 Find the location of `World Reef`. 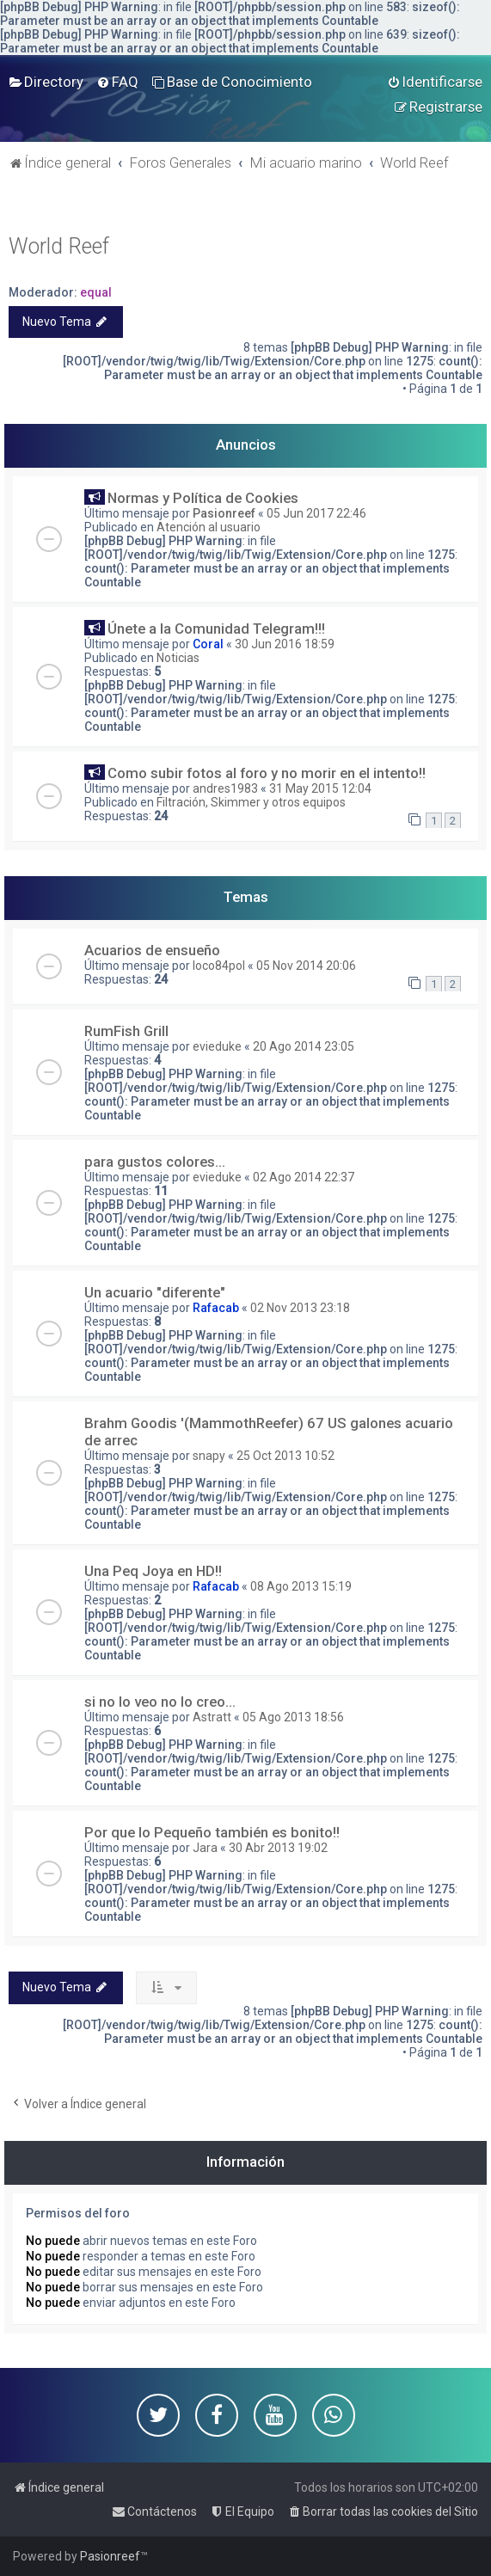

World Reef is located at coordinates (59, 246).